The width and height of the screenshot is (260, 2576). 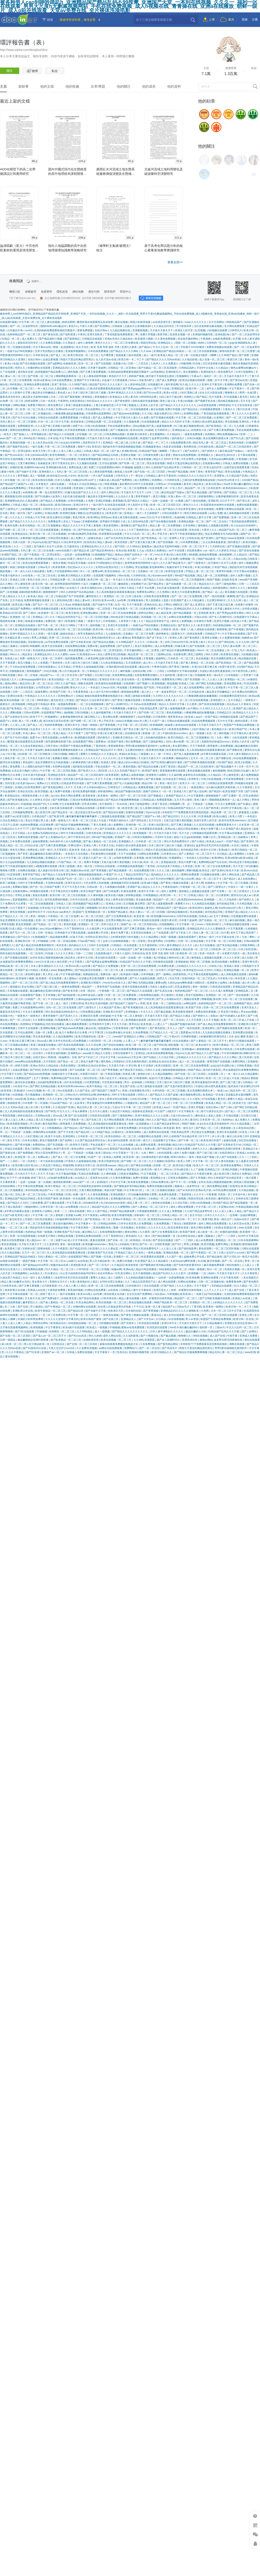 I want to click on 精品久久久无码中文字幕, so click(x=176, y=421).